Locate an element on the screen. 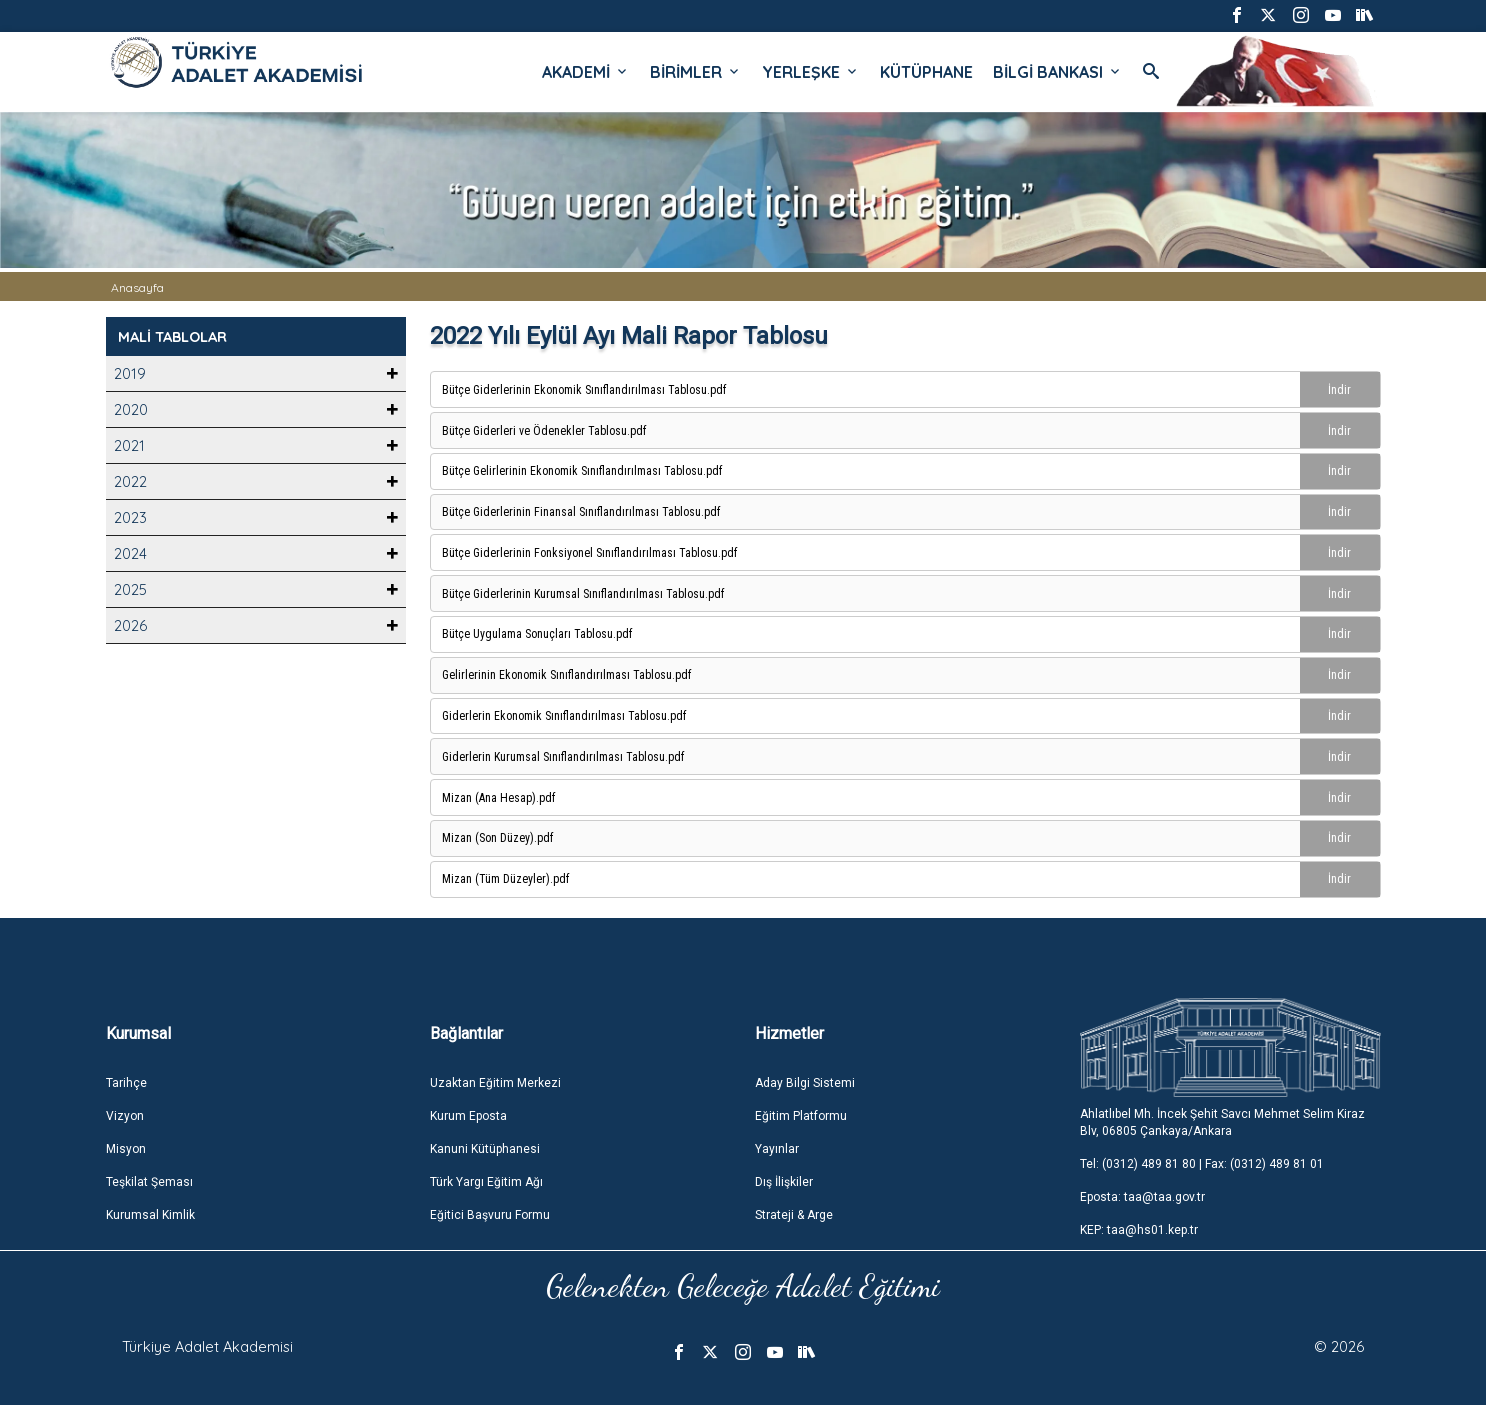 The width and height of the screenshot is (1486, 1405). Eğitici Başvuru Formu is located at coordinates (490, 1215).